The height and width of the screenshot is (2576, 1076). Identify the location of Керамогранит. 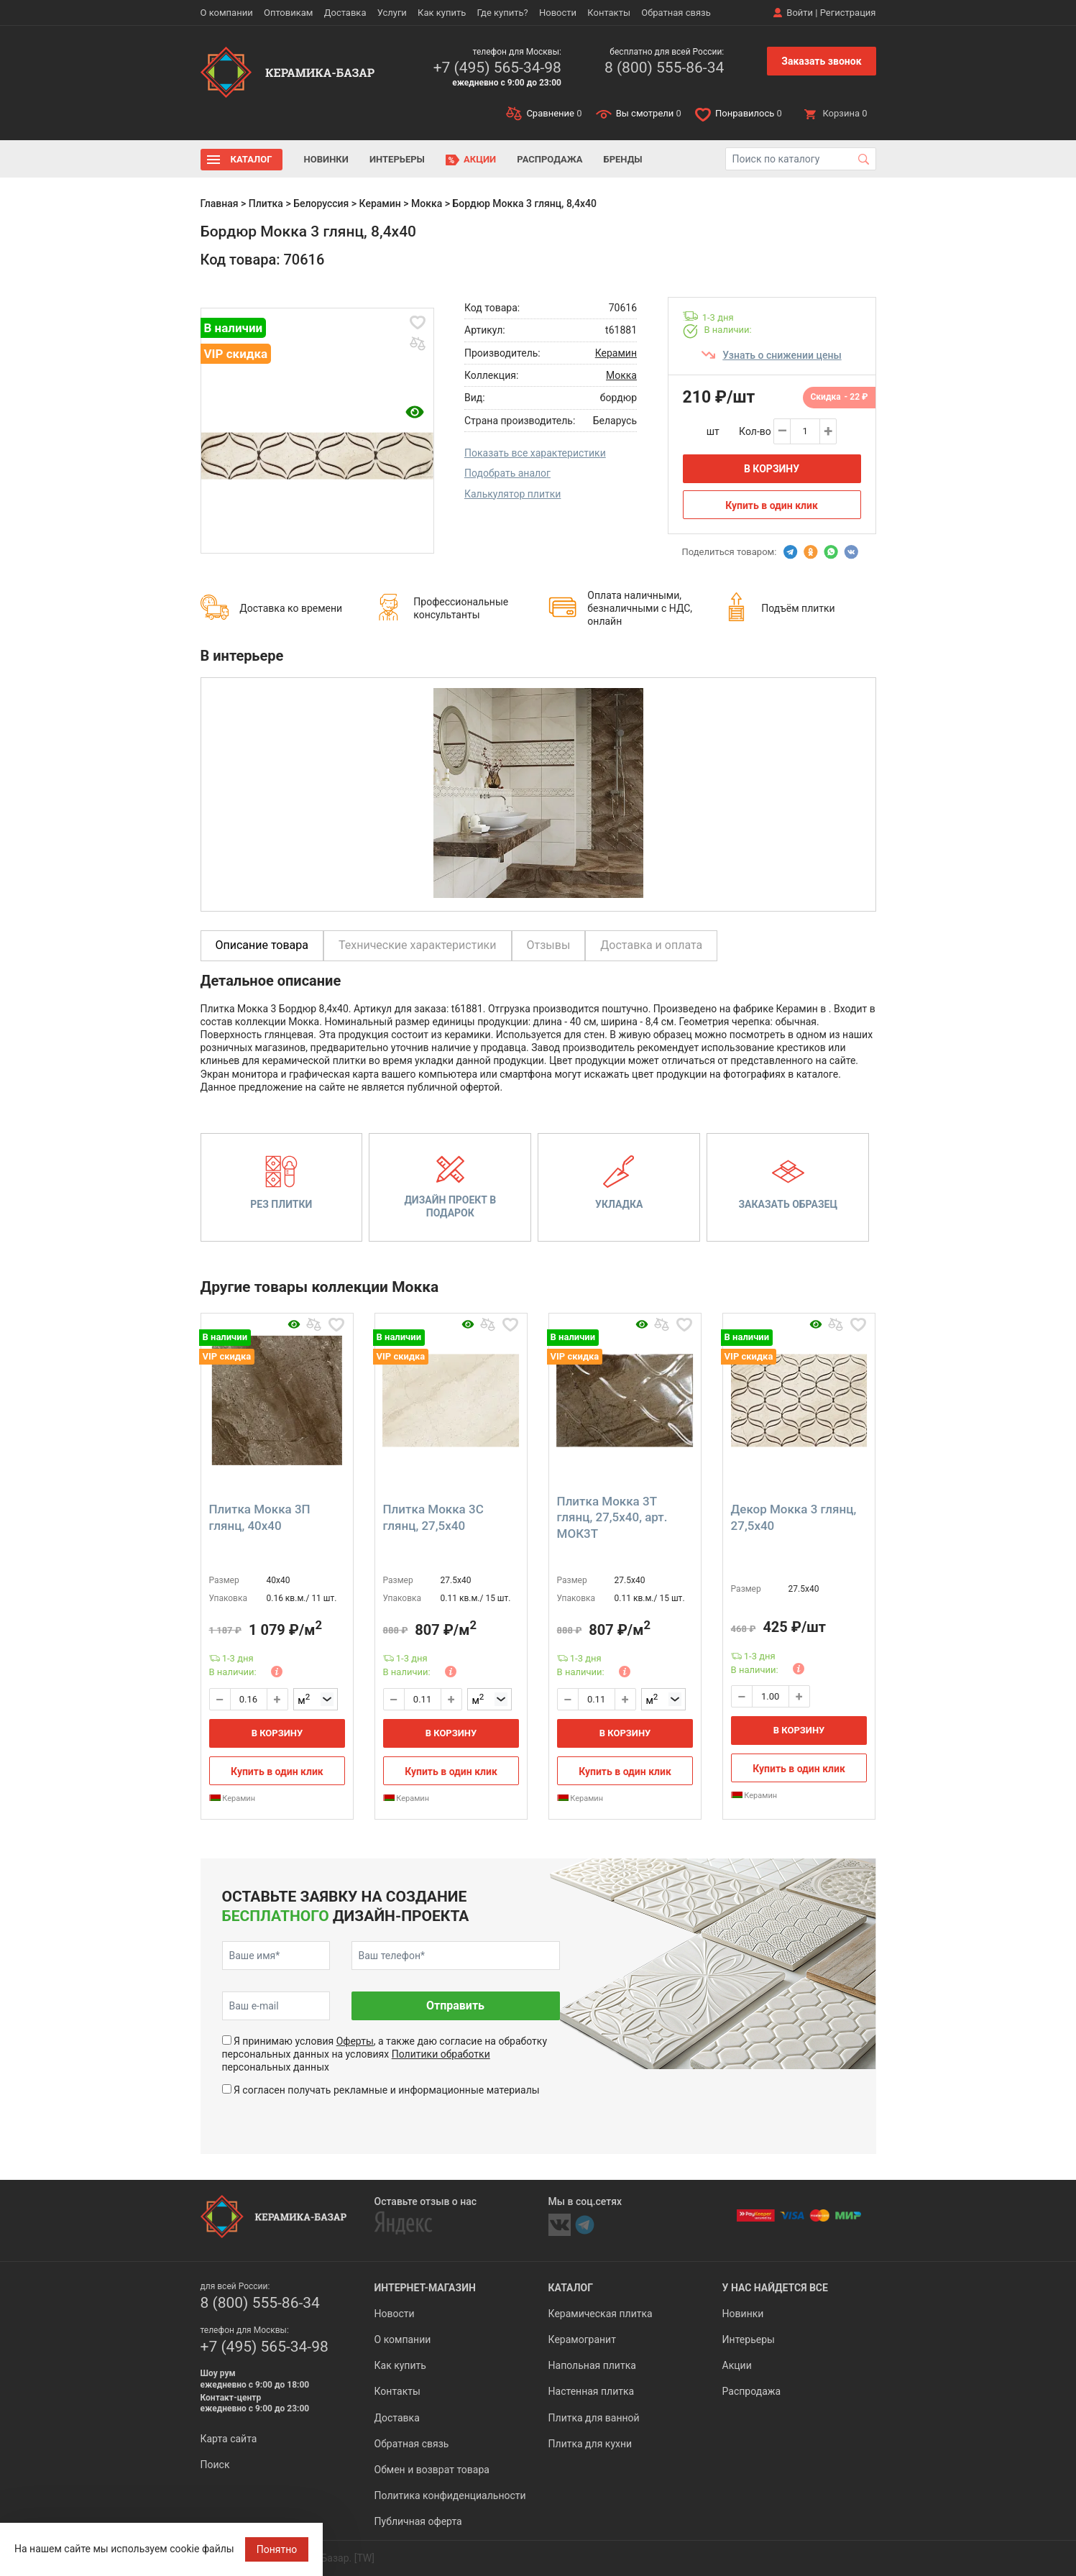
(582, 2339).